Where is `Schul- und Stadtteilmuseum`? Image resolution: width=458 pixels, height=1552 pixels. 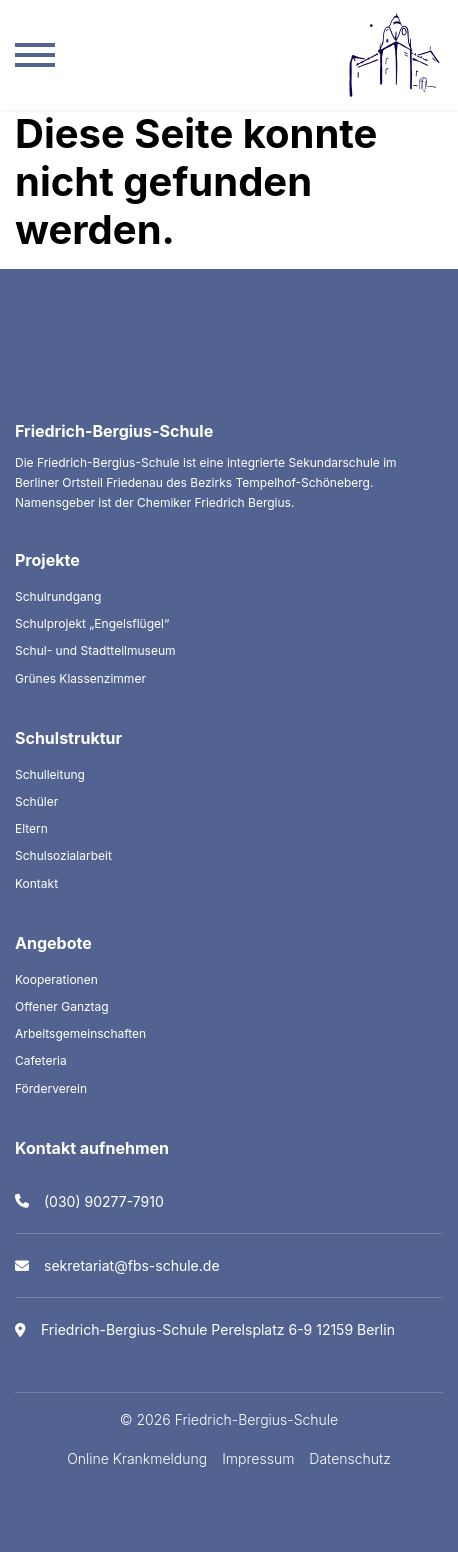
Schul- und Stadtteilmuseum is located at coordinates (95, 650).